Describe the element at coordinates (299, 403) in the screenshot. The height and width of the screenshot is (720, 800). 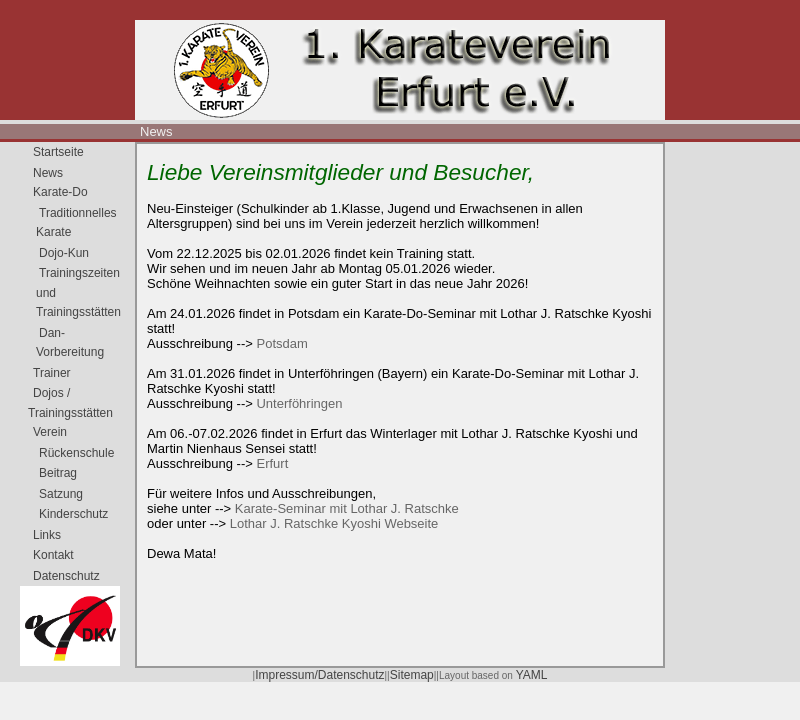
I see `Unterföhringen` at that location.